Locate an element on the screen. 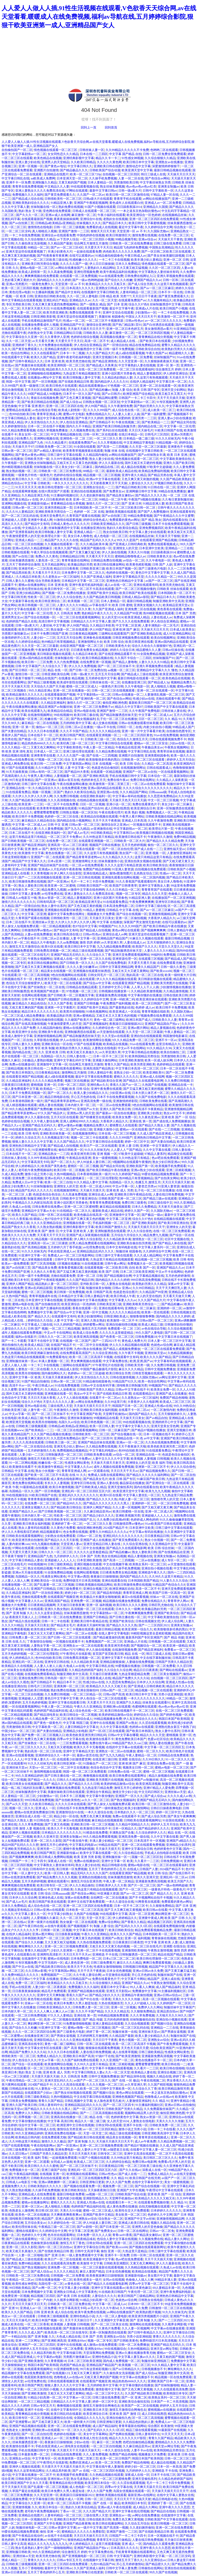 The image size is (198, 2576). 国产日韩欧美一区久久久 is located at coordinates (77, 962).